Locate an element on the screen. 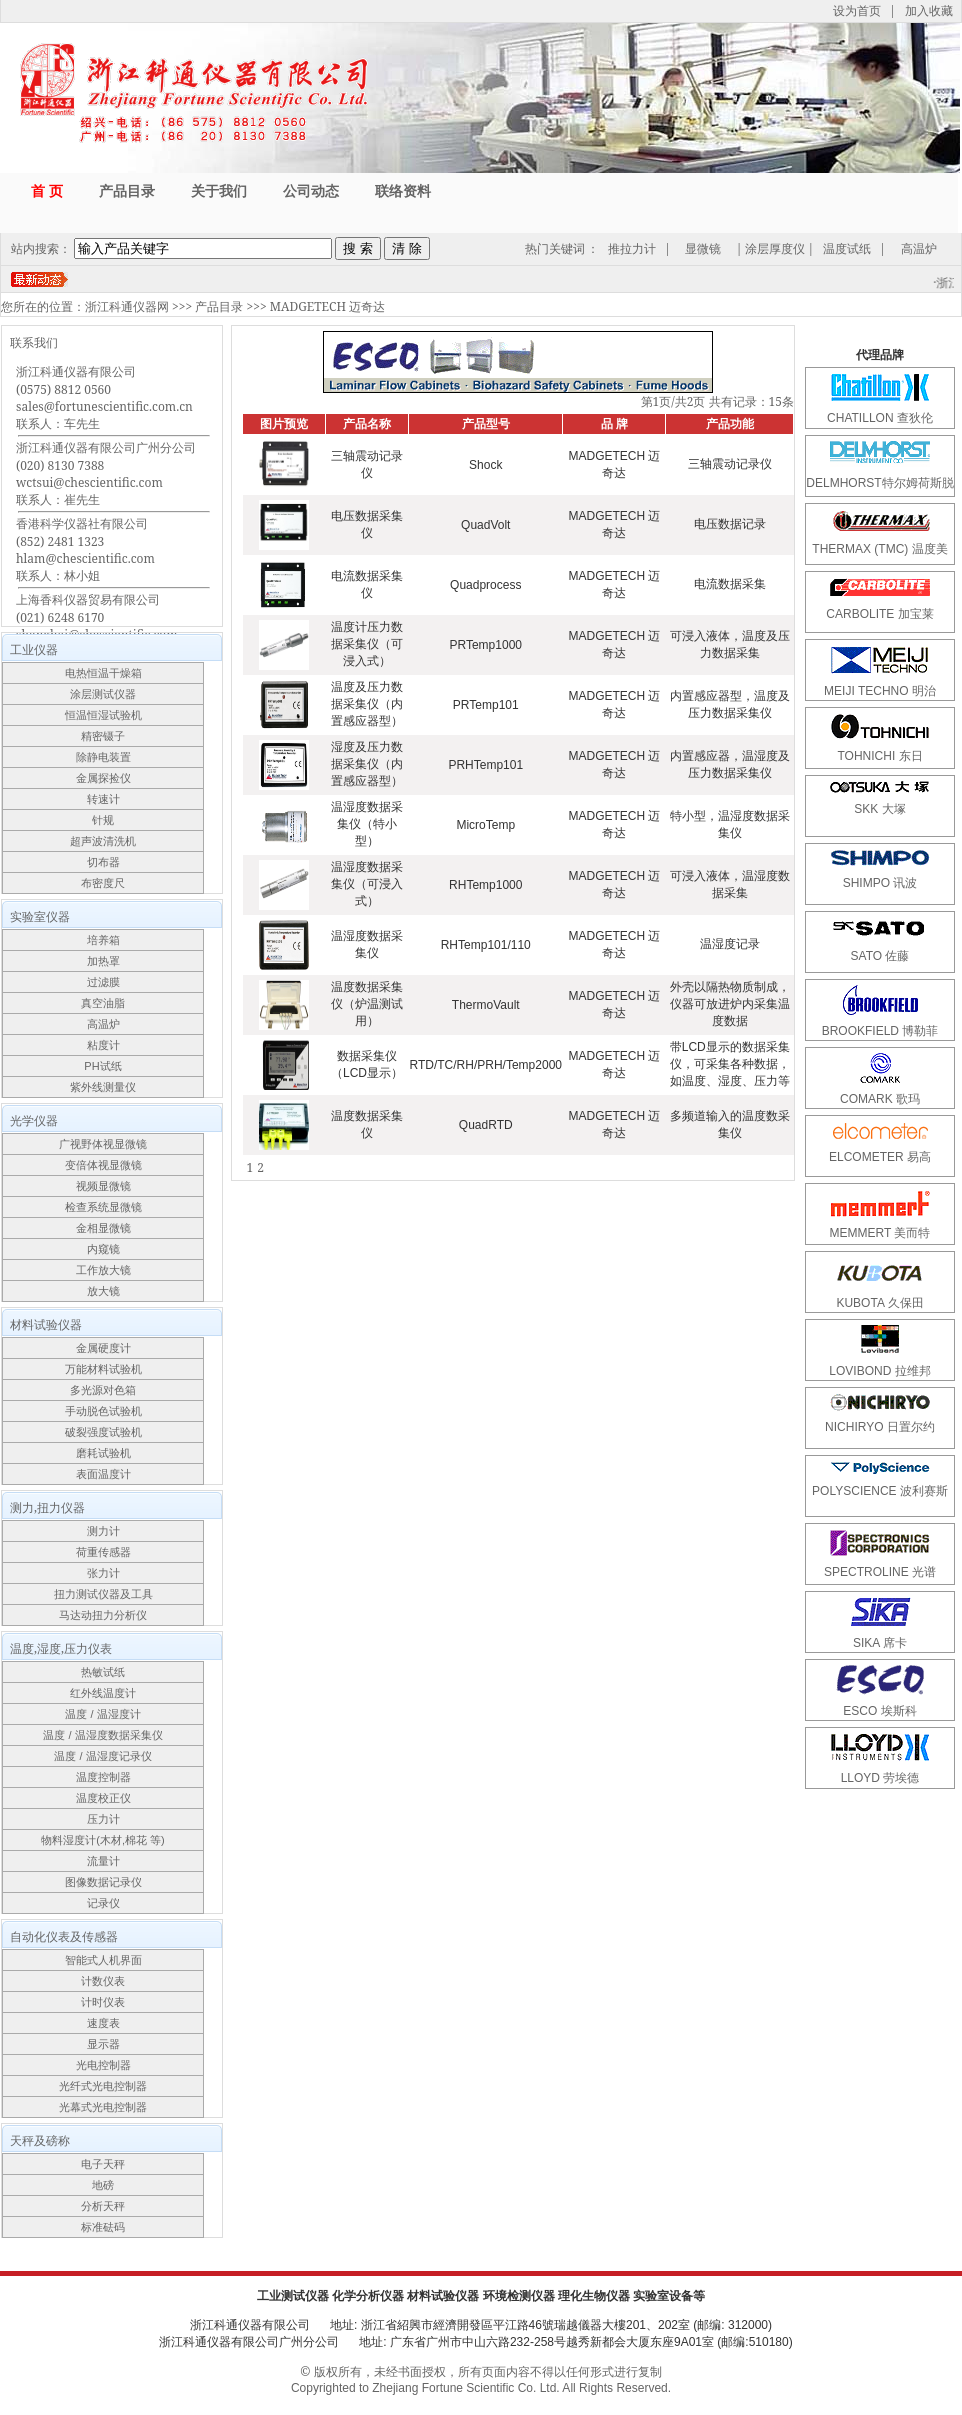  内窥镜 is located at coordinates (103, 1249).